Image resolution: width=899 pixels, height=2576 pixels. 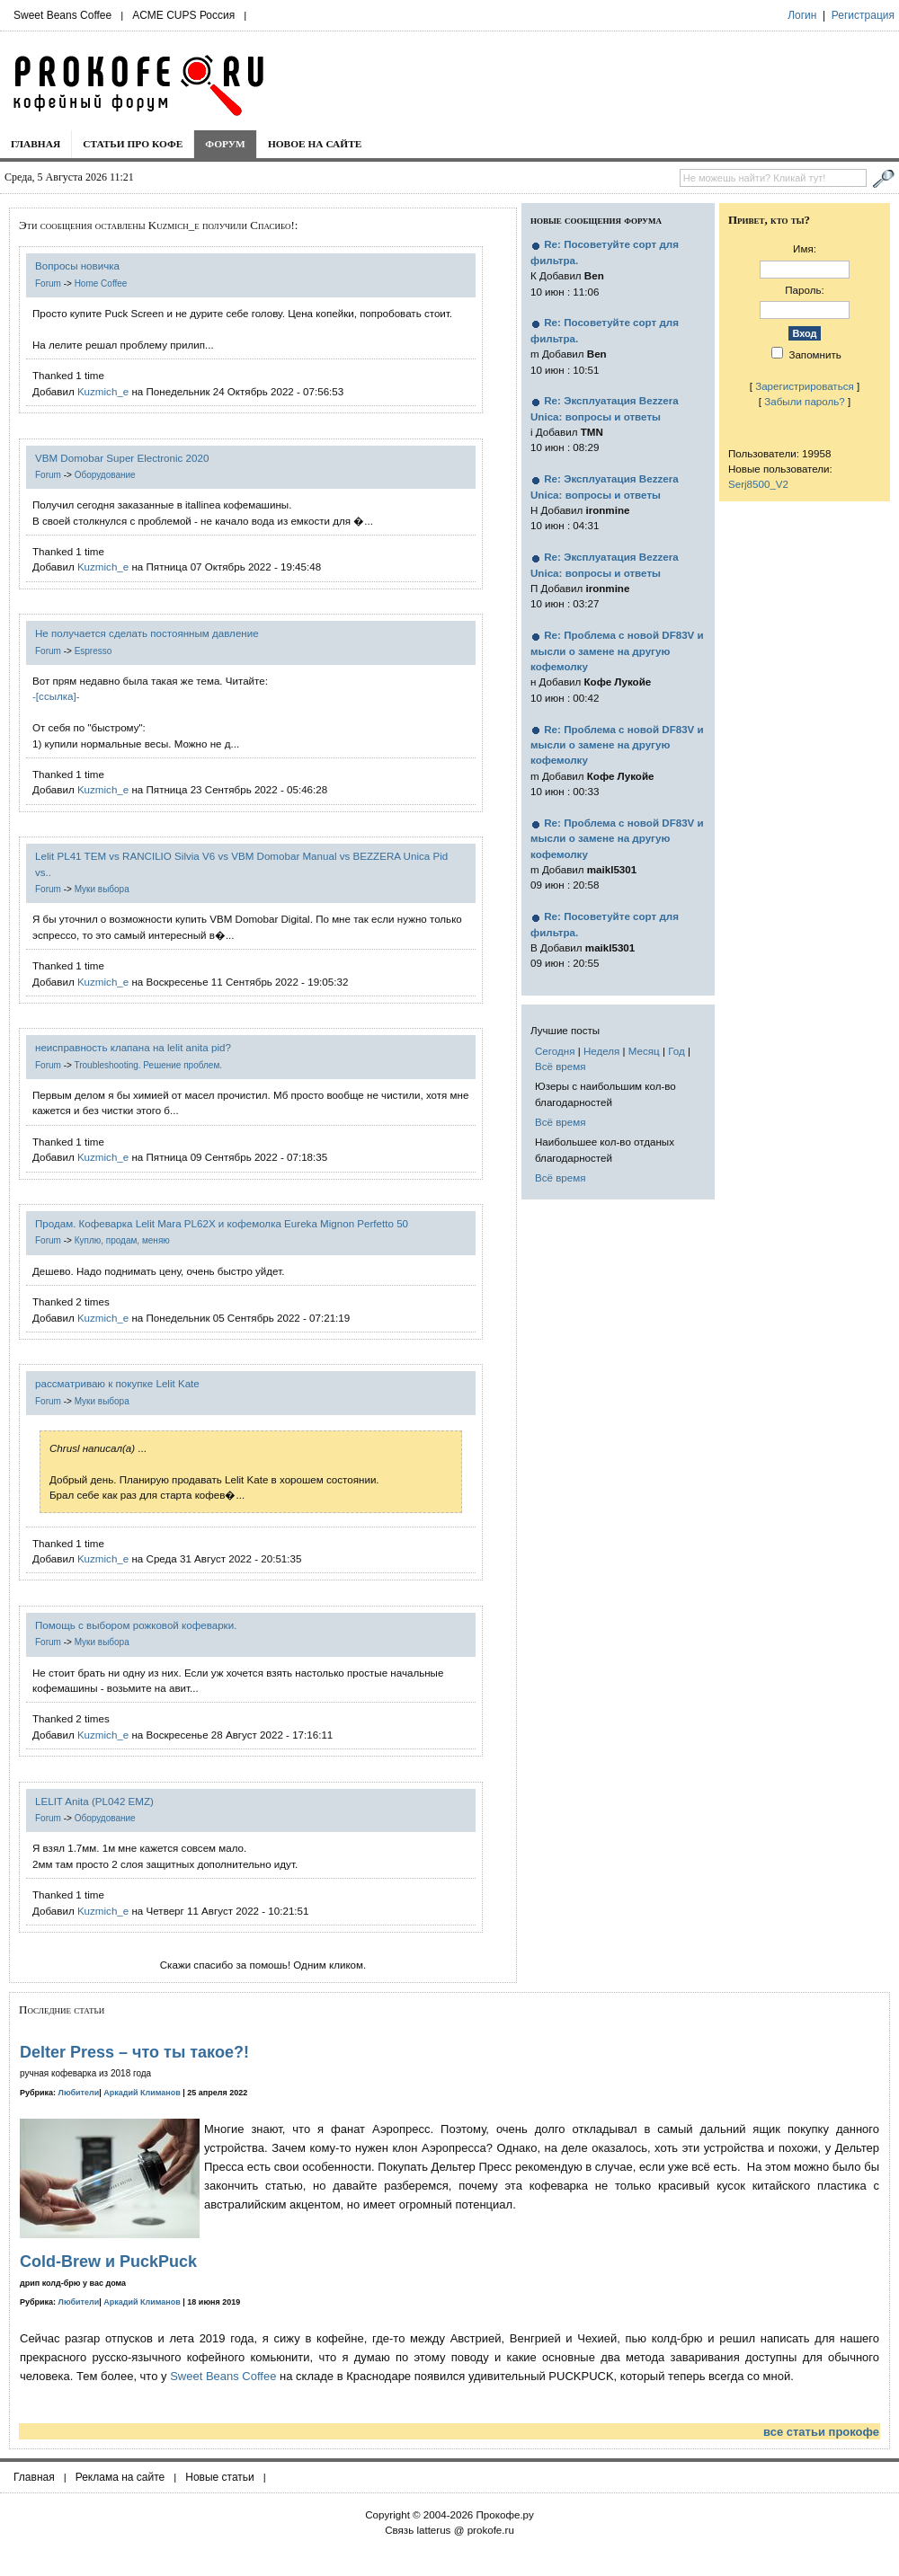 I want to click on Продам. Кофеварка Lelit Mara PL62X и кофемолка Eureka Mignon Perfetto 50, so click(x=221, y=1223).